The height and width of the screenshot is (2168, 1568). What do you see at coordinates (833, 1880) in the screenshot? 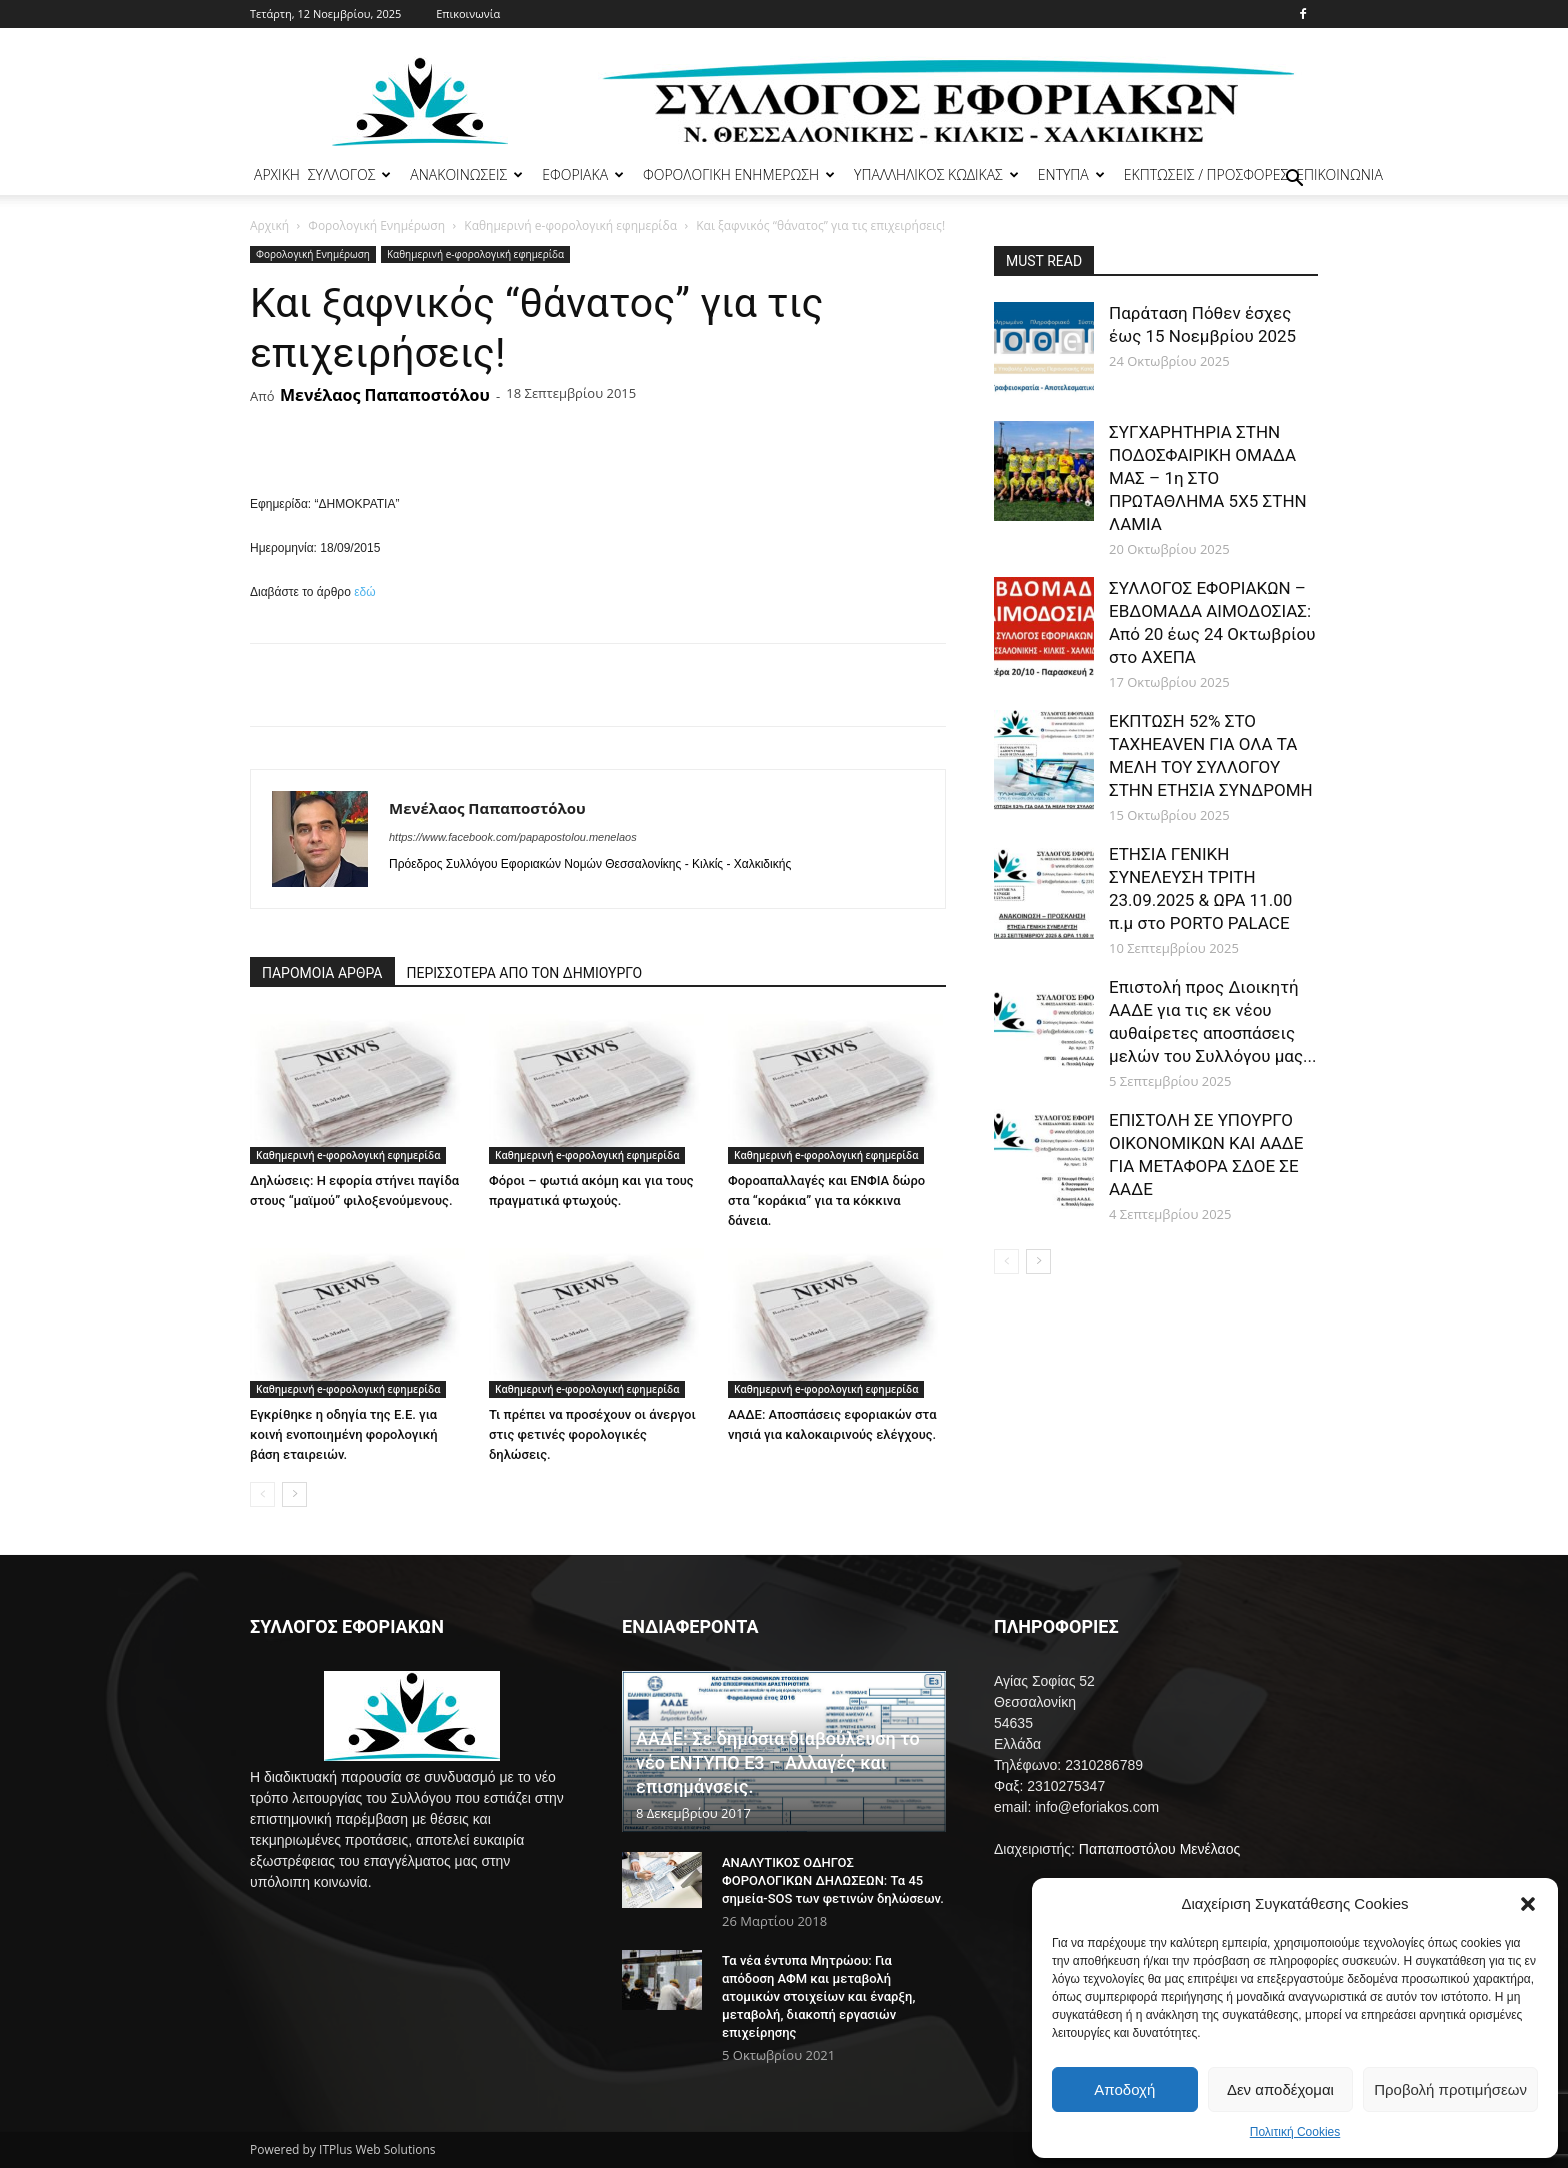
I see `ΑΝΑΛΥΤΙΚΟΣ ΟΔΗΓΟΣ ΦΟΡΟΛΟΓΙΚΩΝ ΔΗΛΩΣΕΩΝ: Τα 45 σημεία-SOS των φετινών δηλώσεων.` at bounding box center [833, 1880].